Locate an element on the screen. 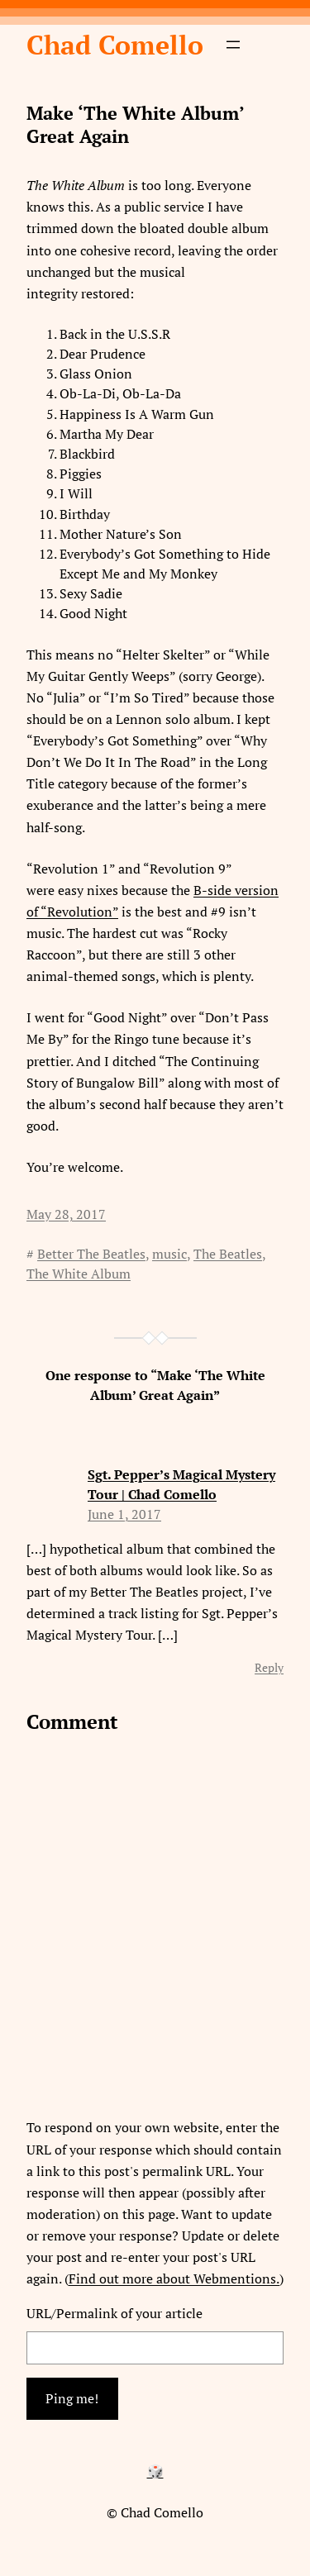 The image size is (310, 2576). Reply [Reply to Sgt. Pepper’s Magical Mystery Tour | Chad Comello] is located at coordinates (269, 1667).